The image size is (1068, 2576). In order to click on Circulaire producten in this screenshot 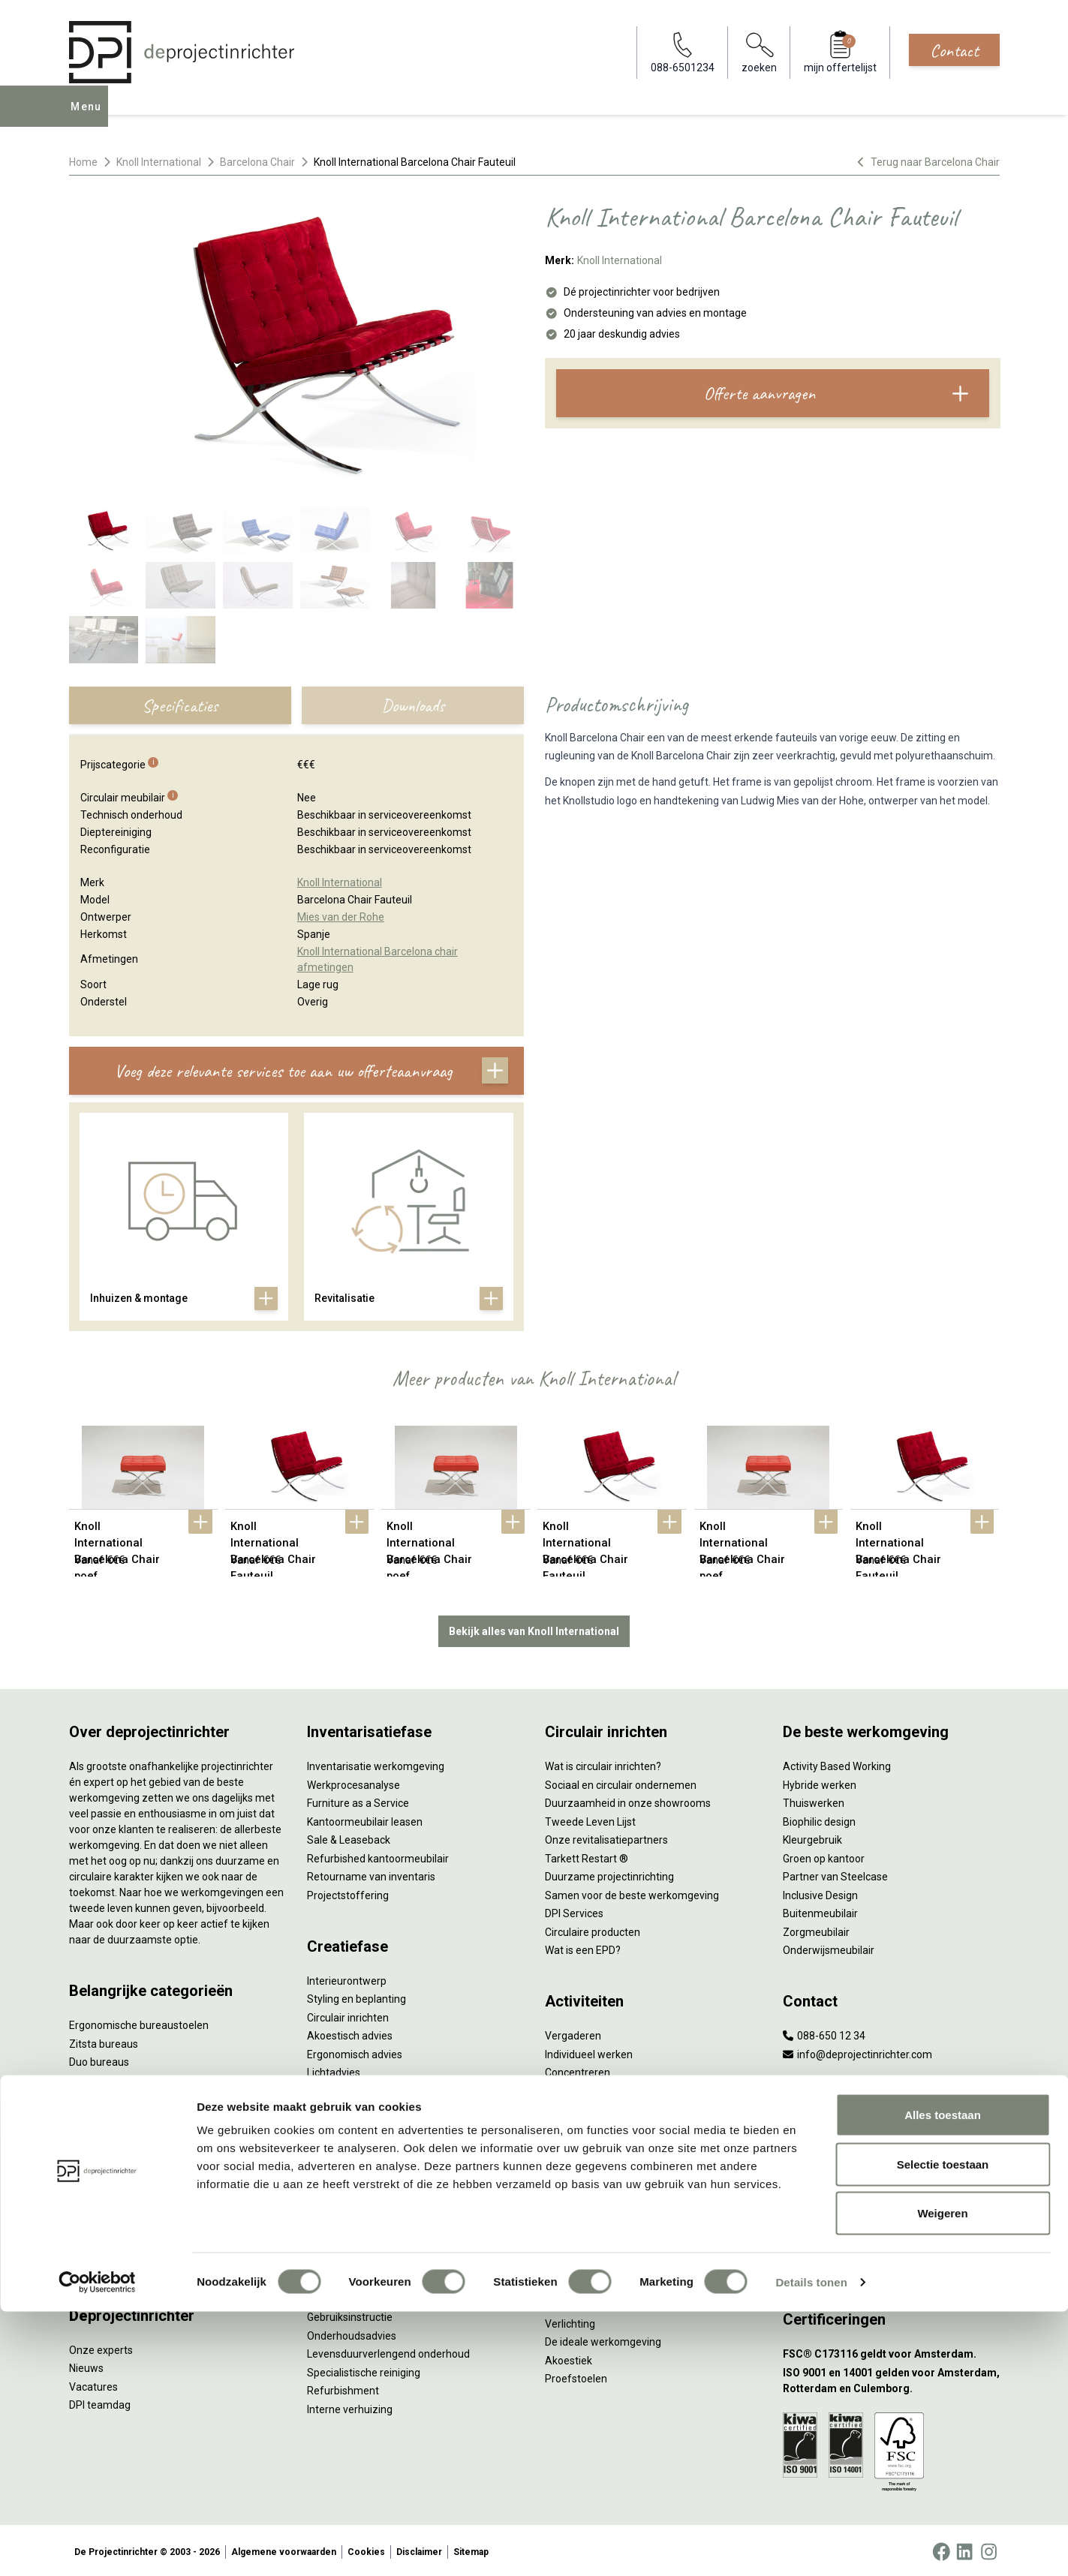, I will do `click(592, 1929)`.